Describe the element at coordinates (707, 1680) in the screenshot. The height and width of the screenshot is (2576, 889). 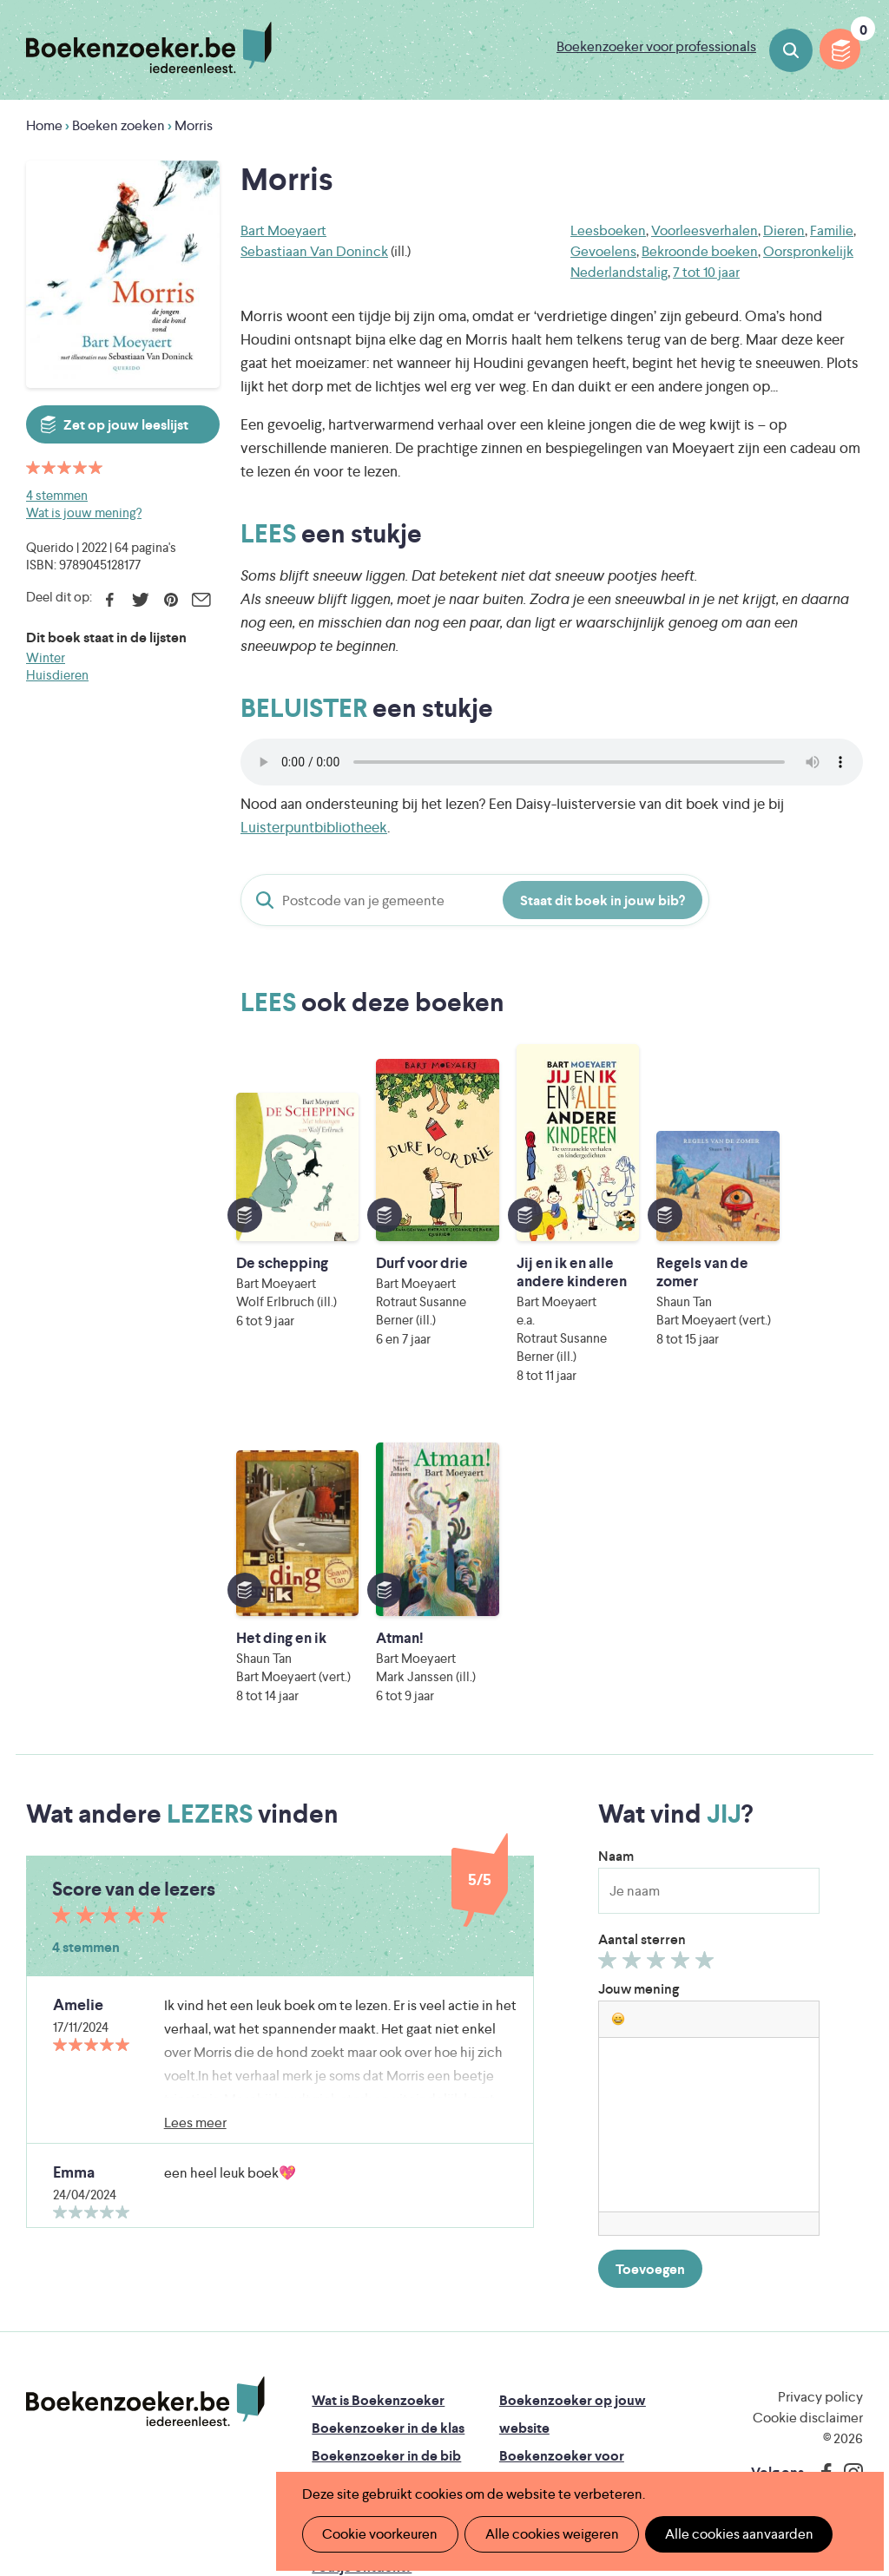
I see `Geef 5/5` at that location.